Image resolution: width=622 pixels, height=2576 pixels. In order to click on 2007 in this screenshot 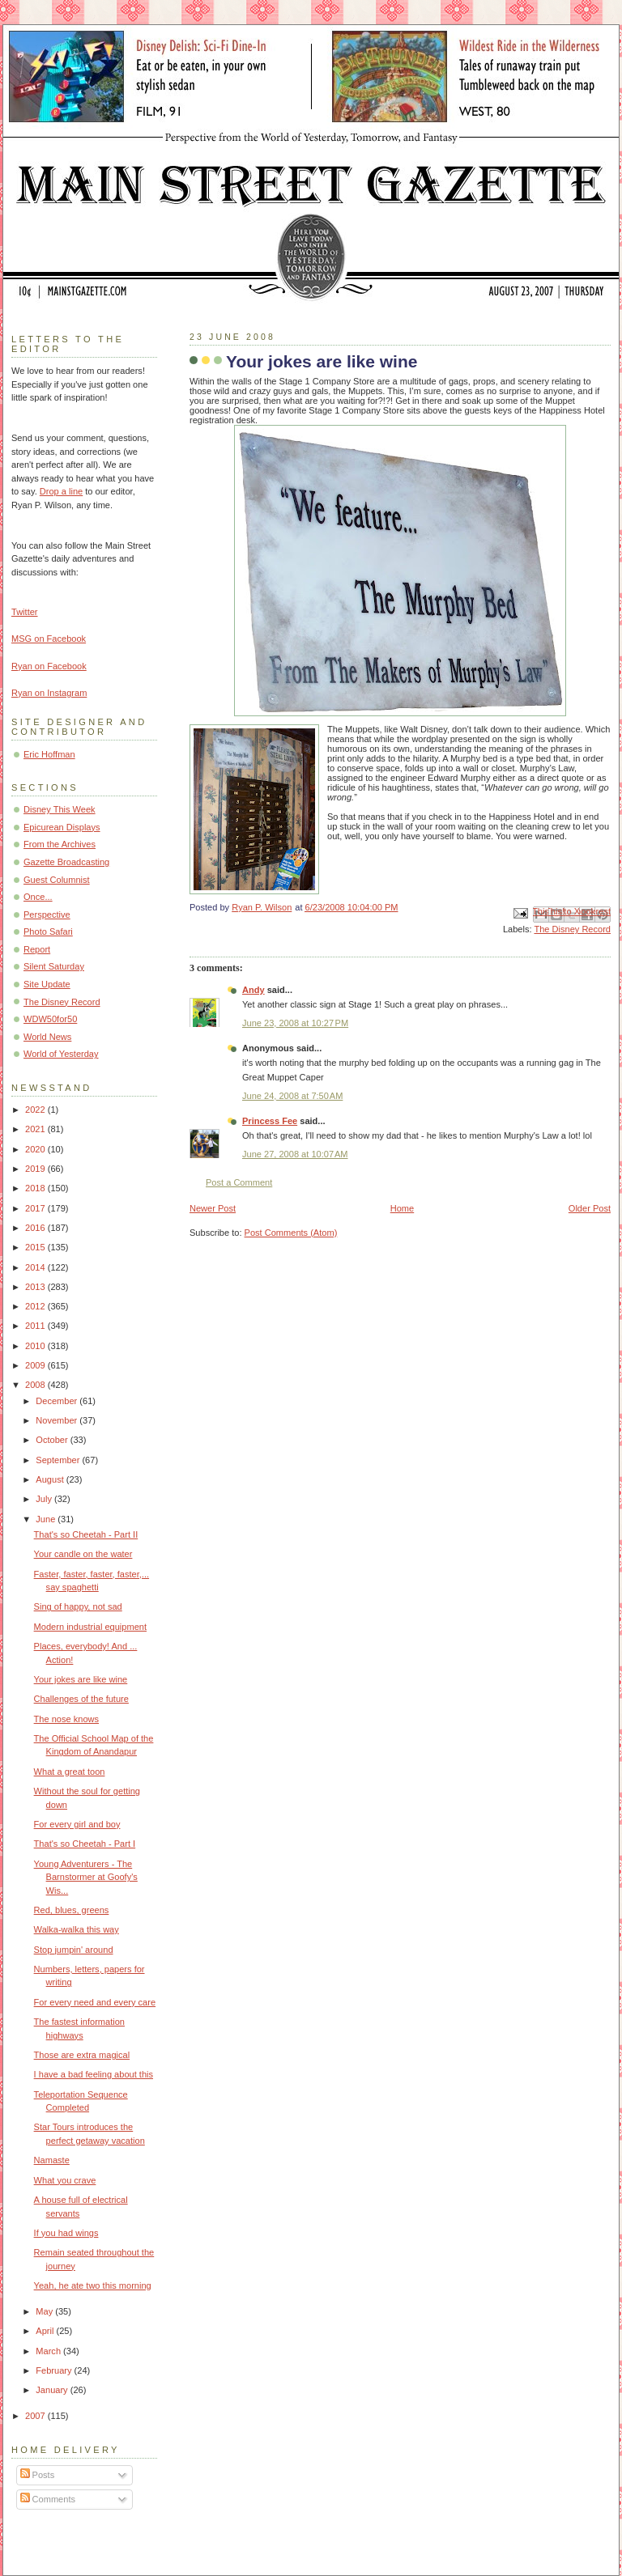, I will do `click(36, 2416)`.